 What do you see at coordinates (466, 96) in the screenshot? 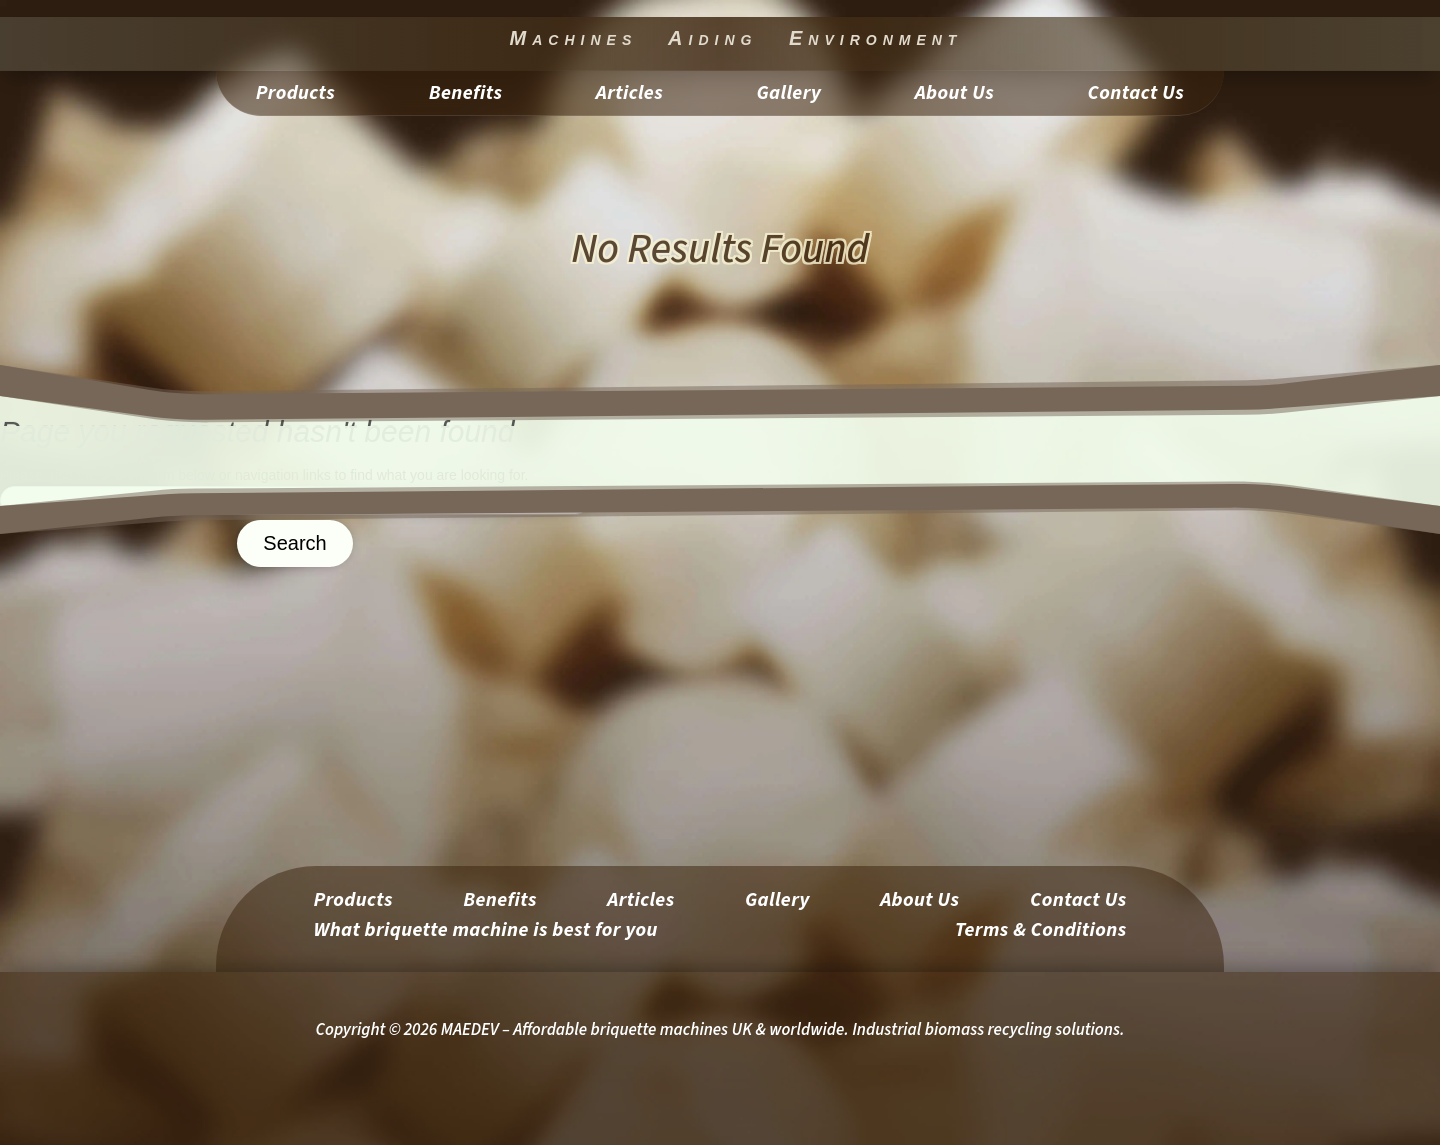
I see `Benefits` at bounding box center [466, 96].